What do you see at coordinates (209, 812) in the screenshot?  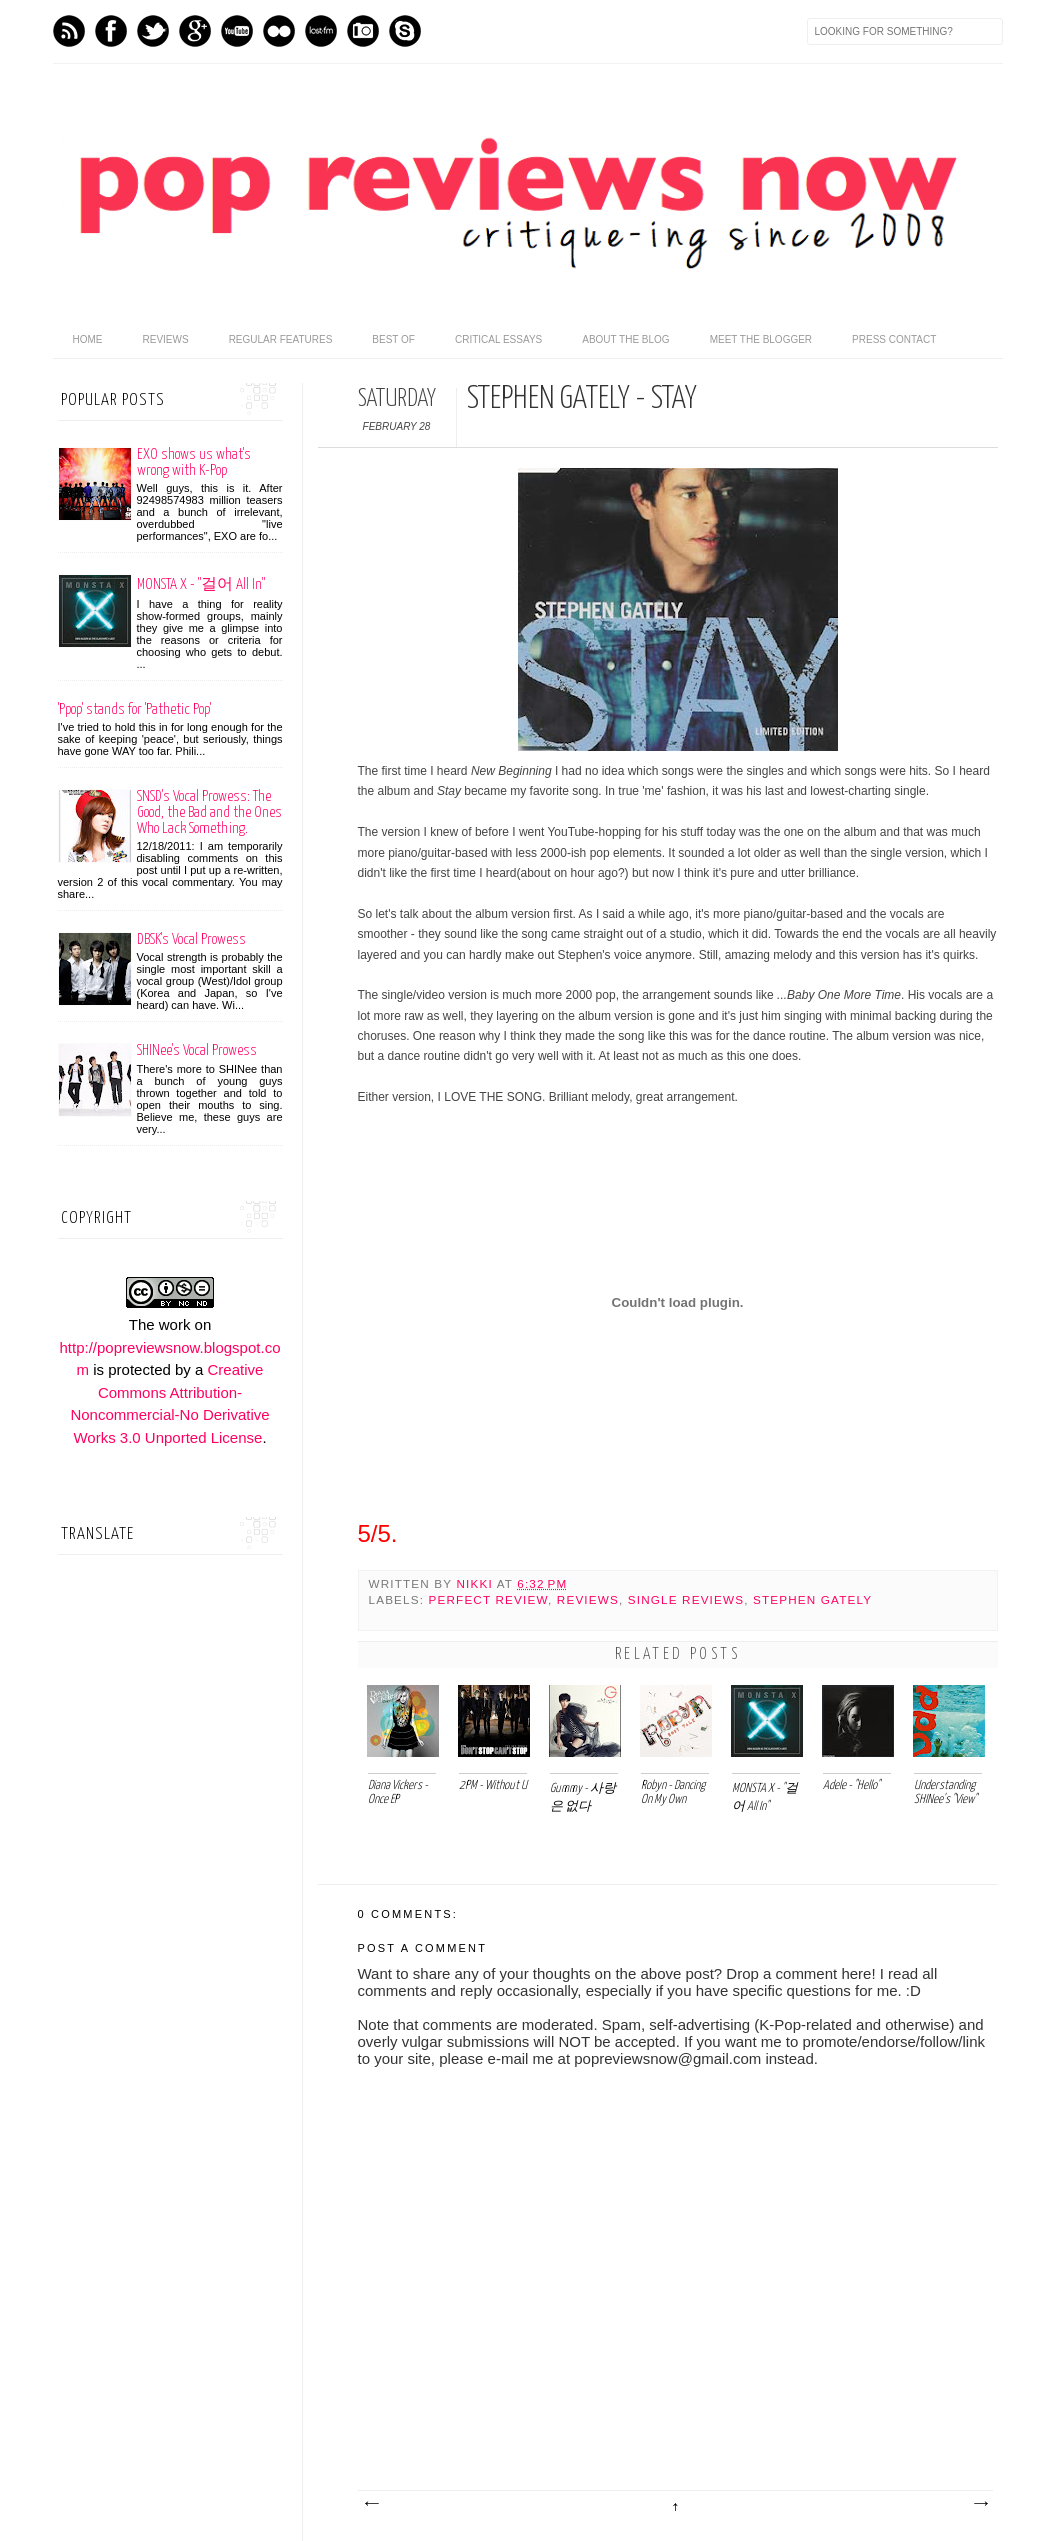 I see `SNSD's Vocal Prowess: The Good, the Bad and the Ones Who Lack Something.` at bounding box center [209, 812].